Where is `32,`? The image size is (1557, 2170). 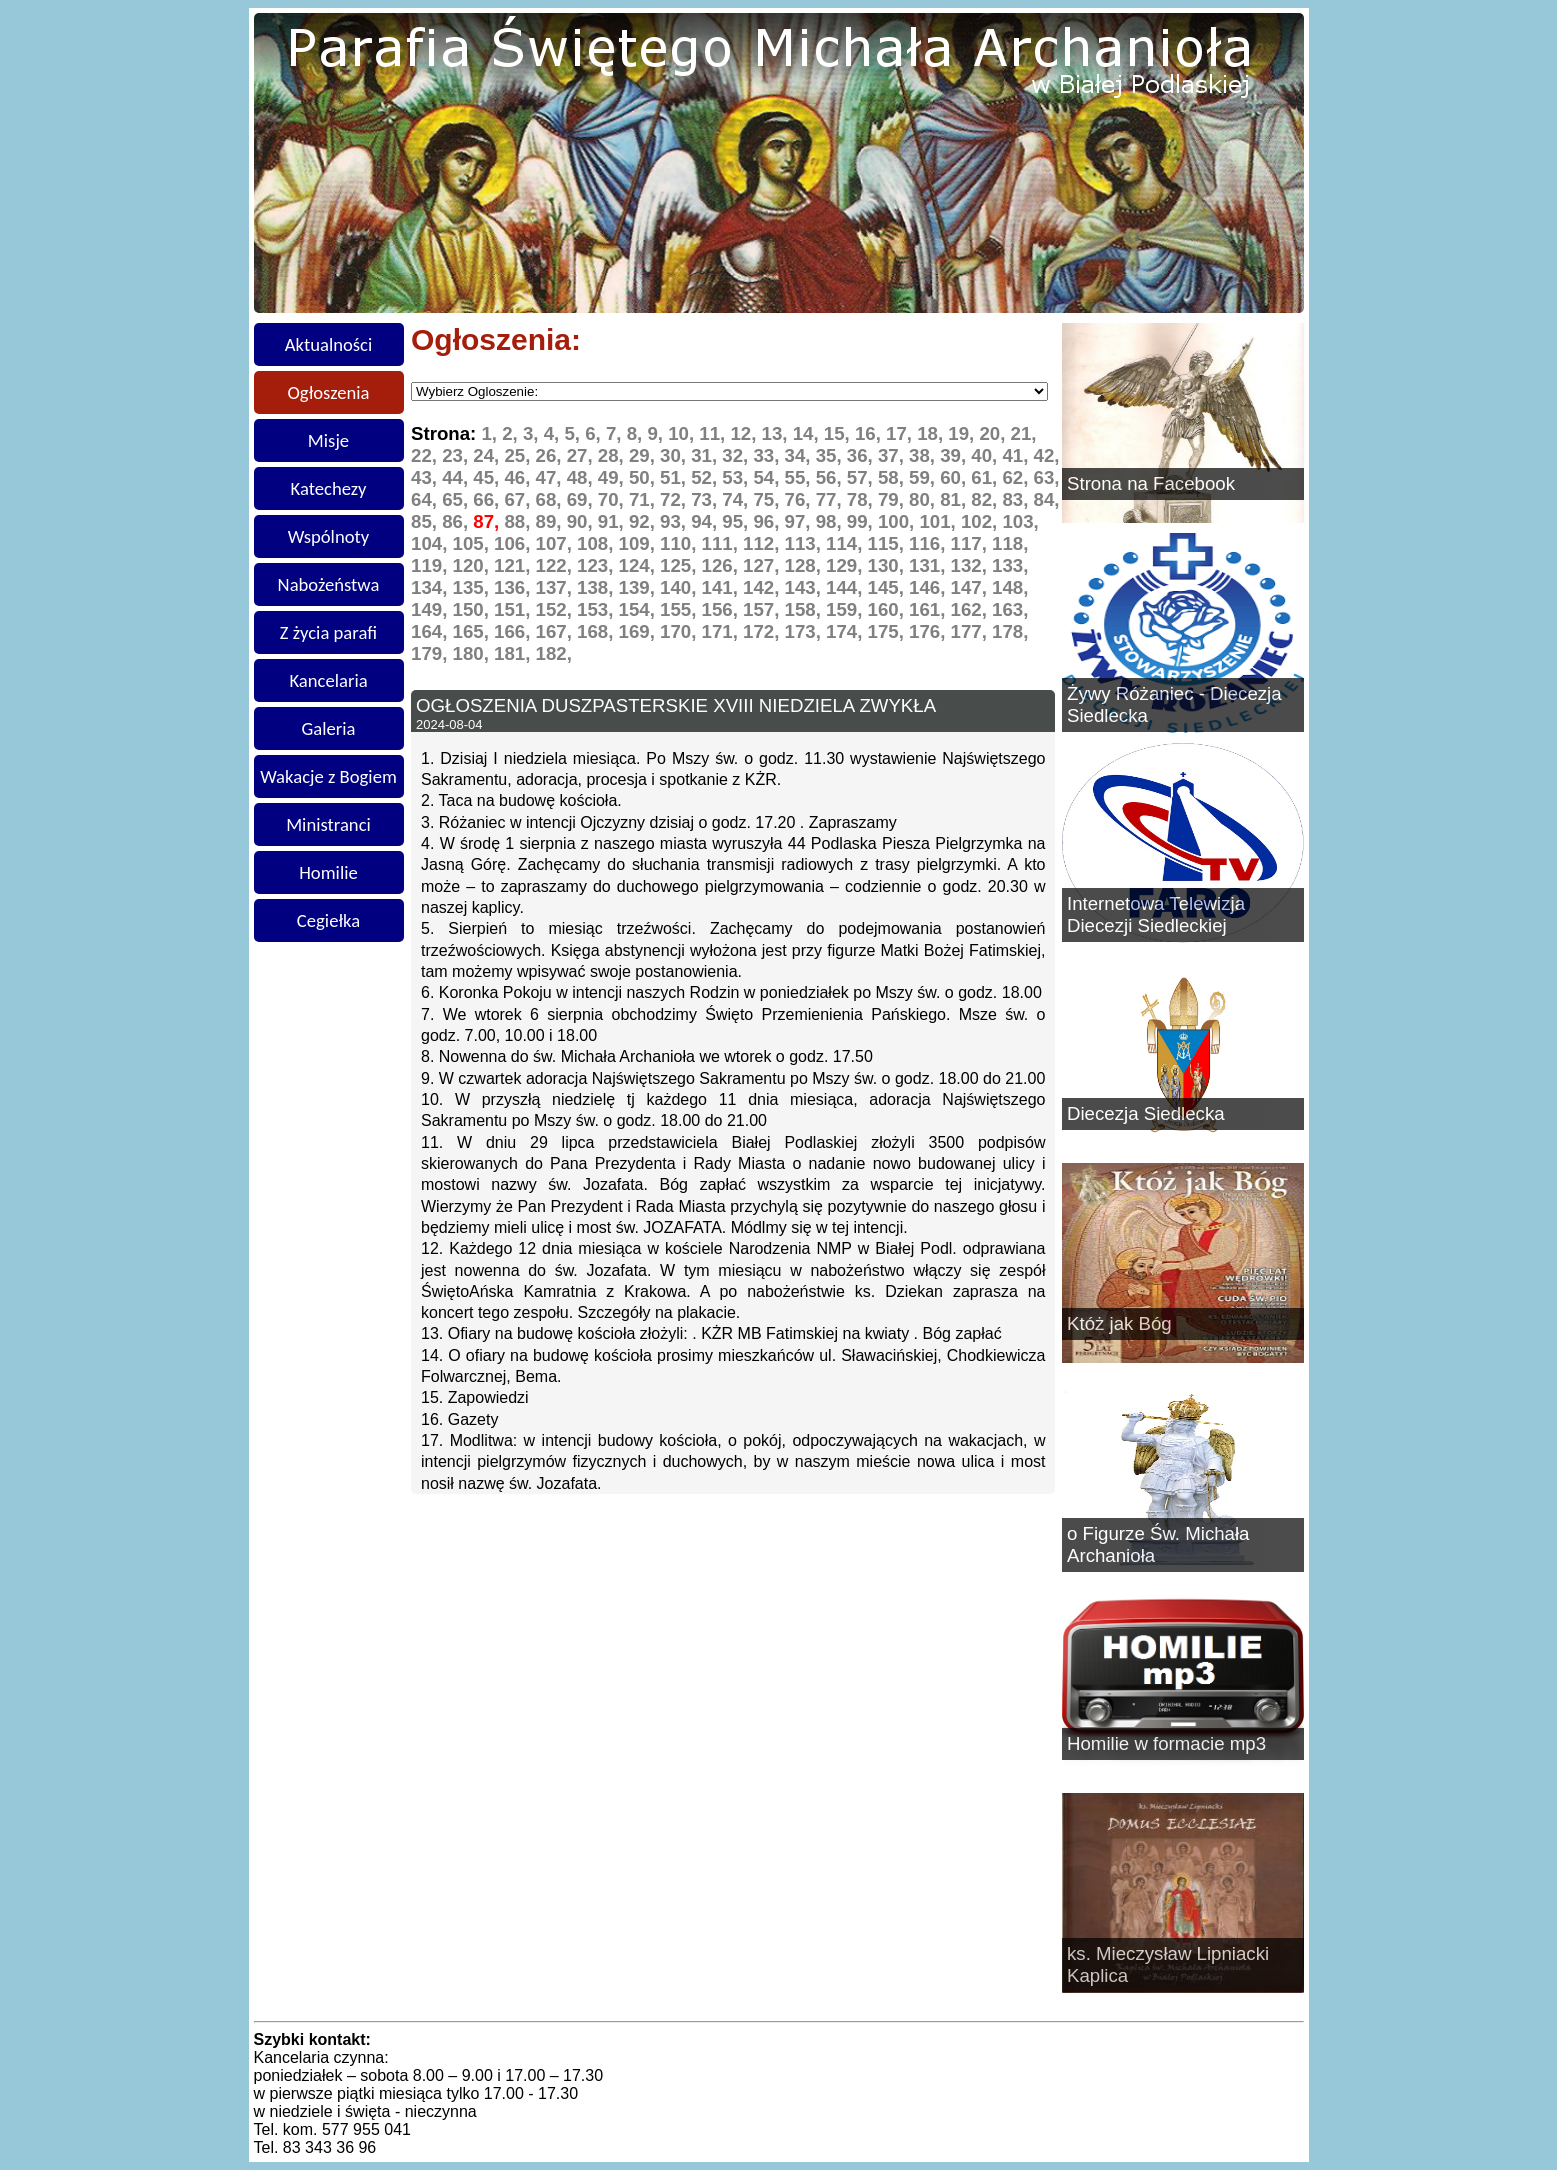
32, is located at coordinates (737, 455).